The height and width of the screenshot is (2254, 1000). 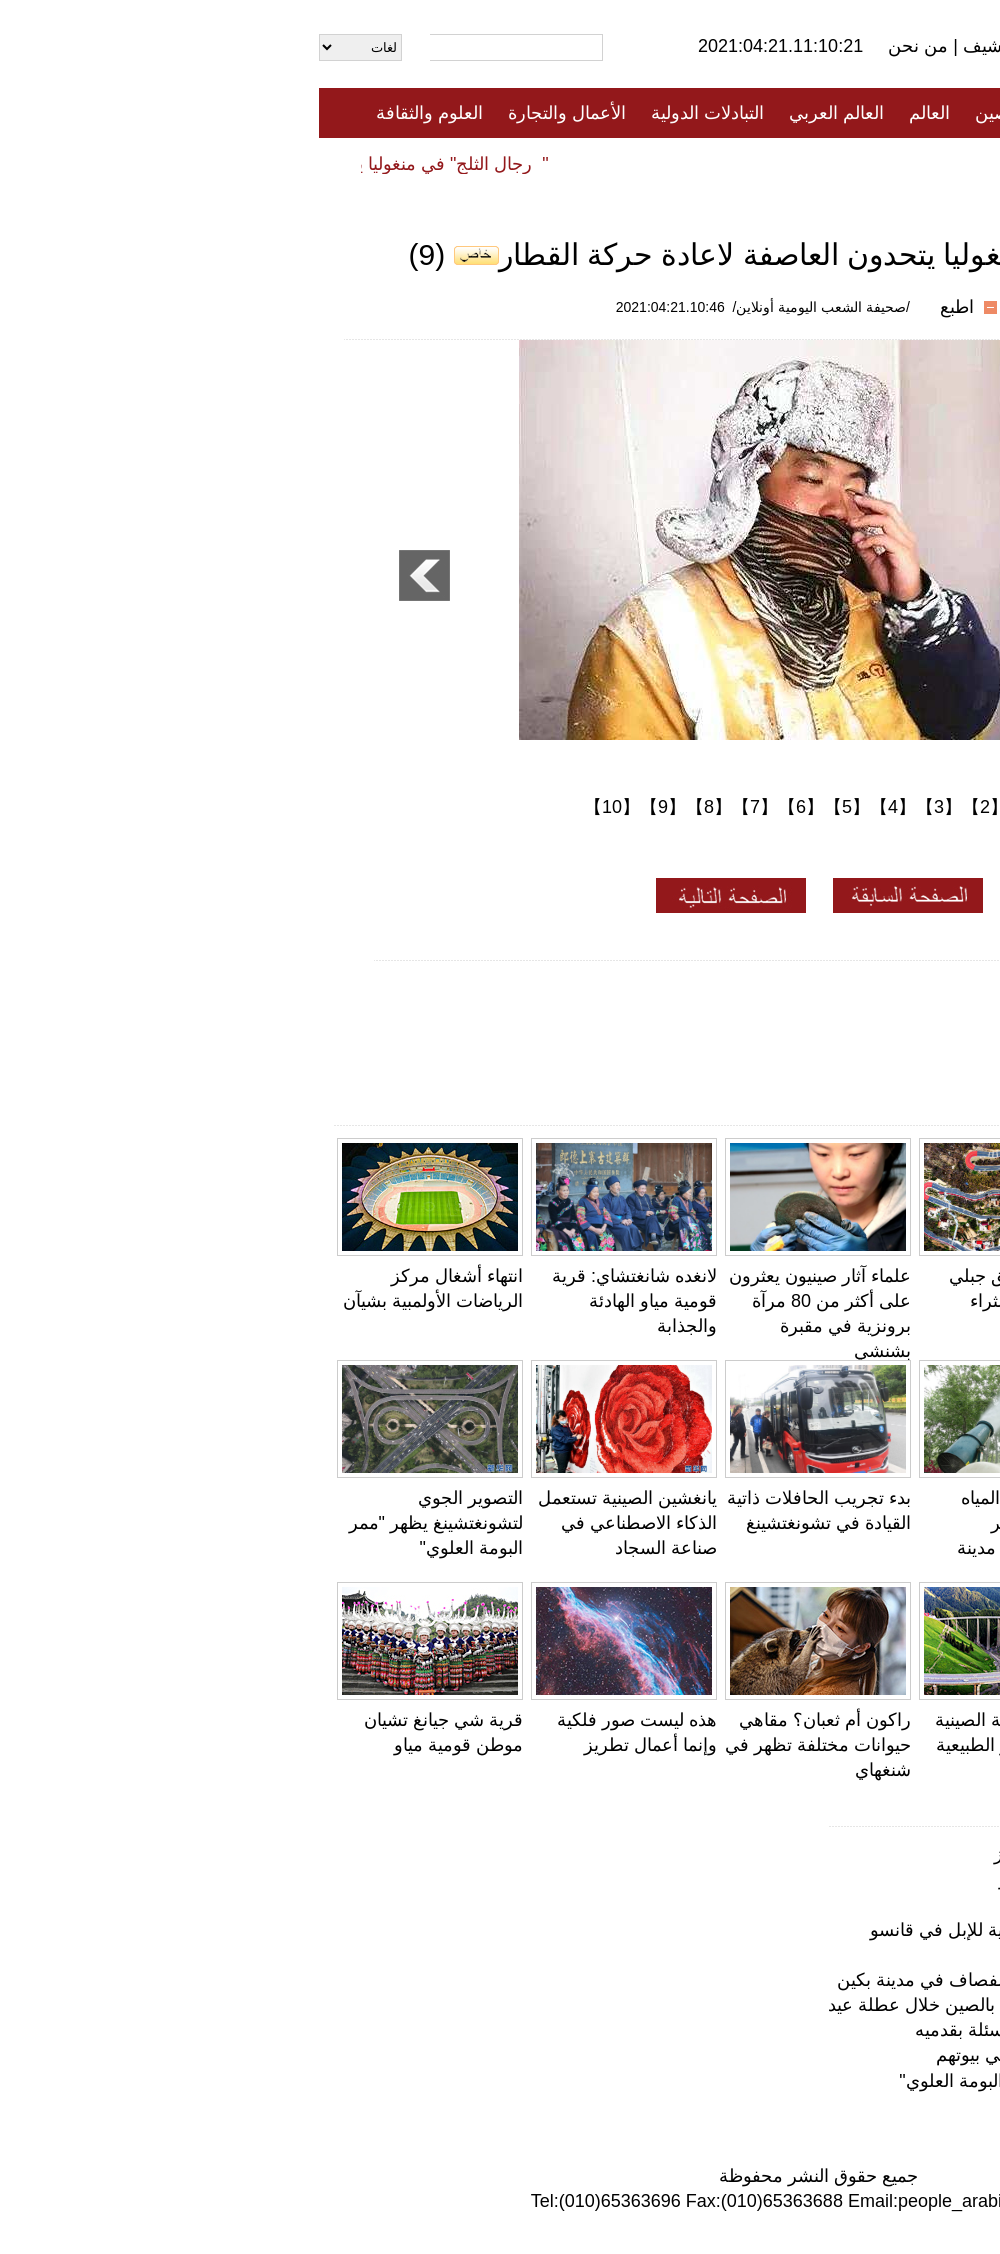 I want to click on راكون أم ثعبان؟ مقاهي حيوانات مختلفة تظهر في شنغهاي, so click(x=499, y=1745).